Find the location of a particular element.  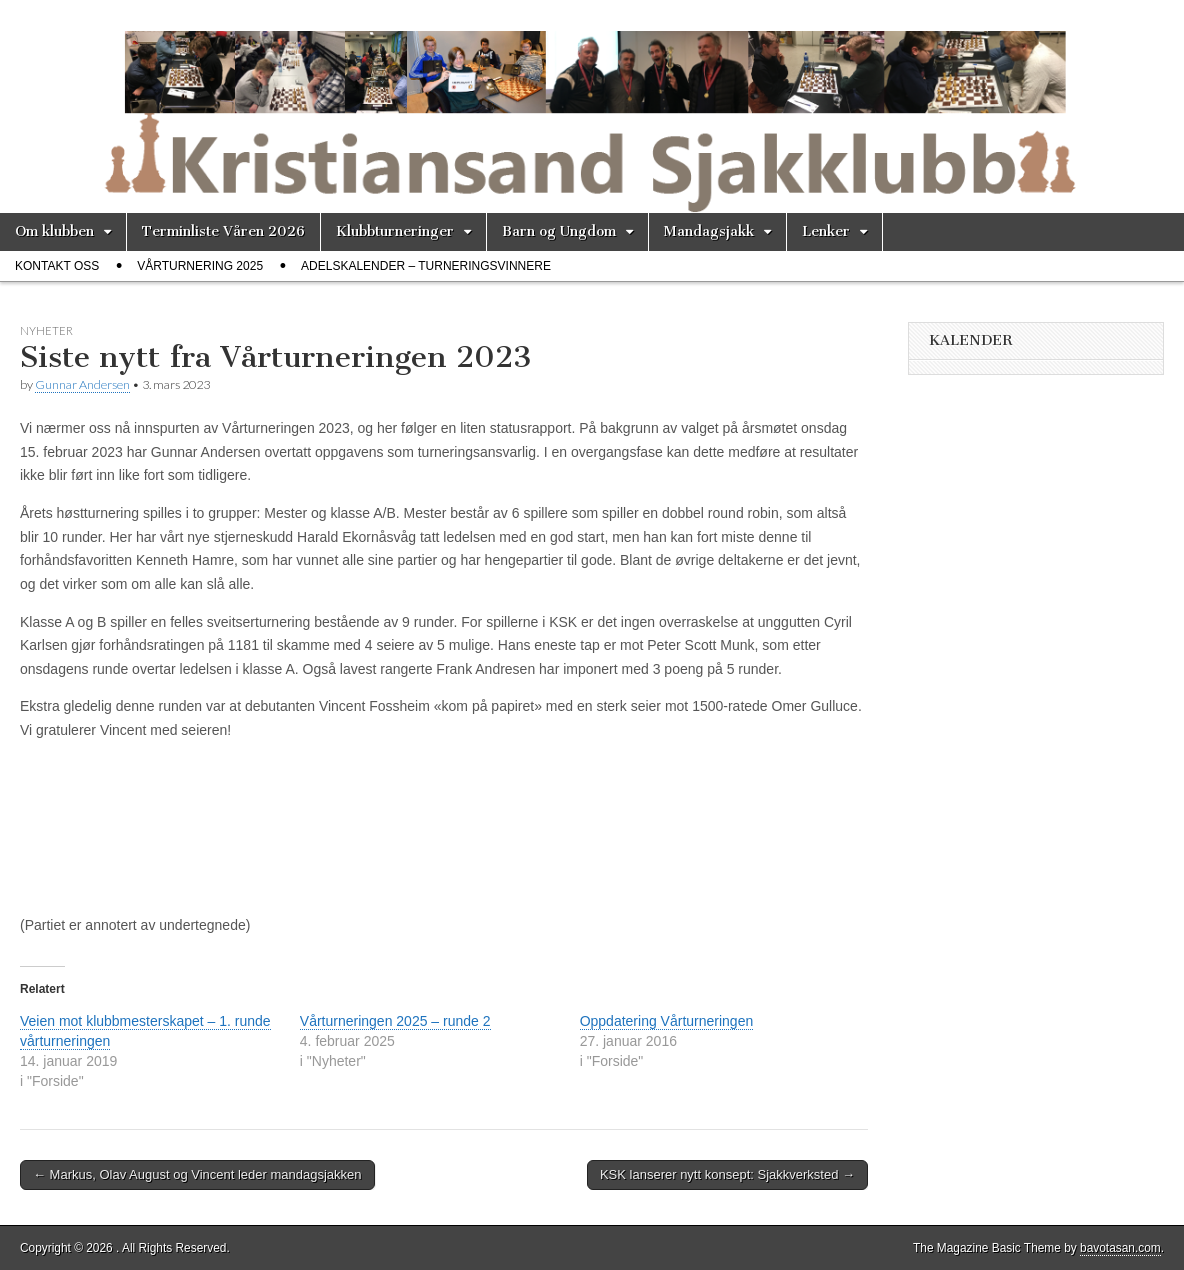

Oppdatering Vårturneringen is located at coordinates (667, 1021).